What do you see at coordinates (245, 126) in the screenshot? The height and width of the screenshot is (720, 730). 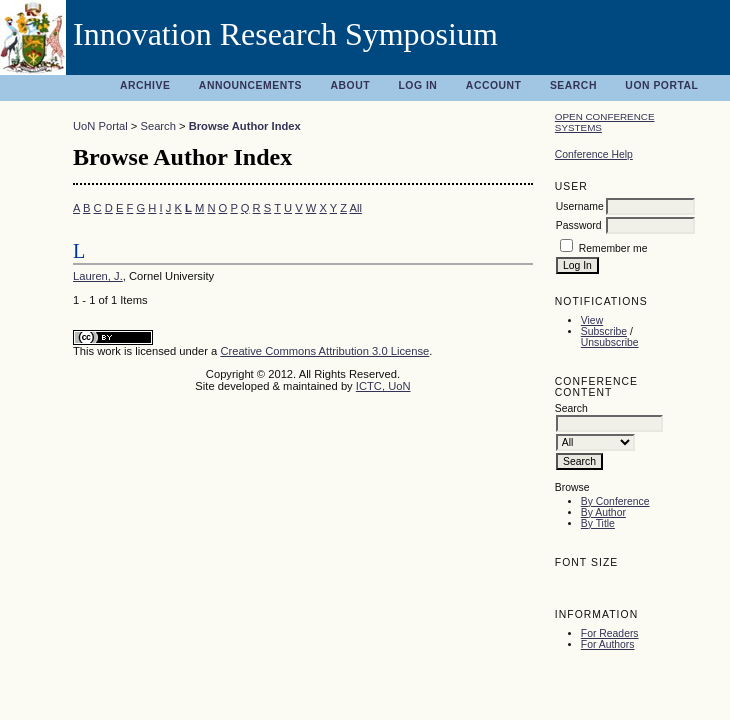 I see `Browse Author Index` at bounding box center [245, 126].